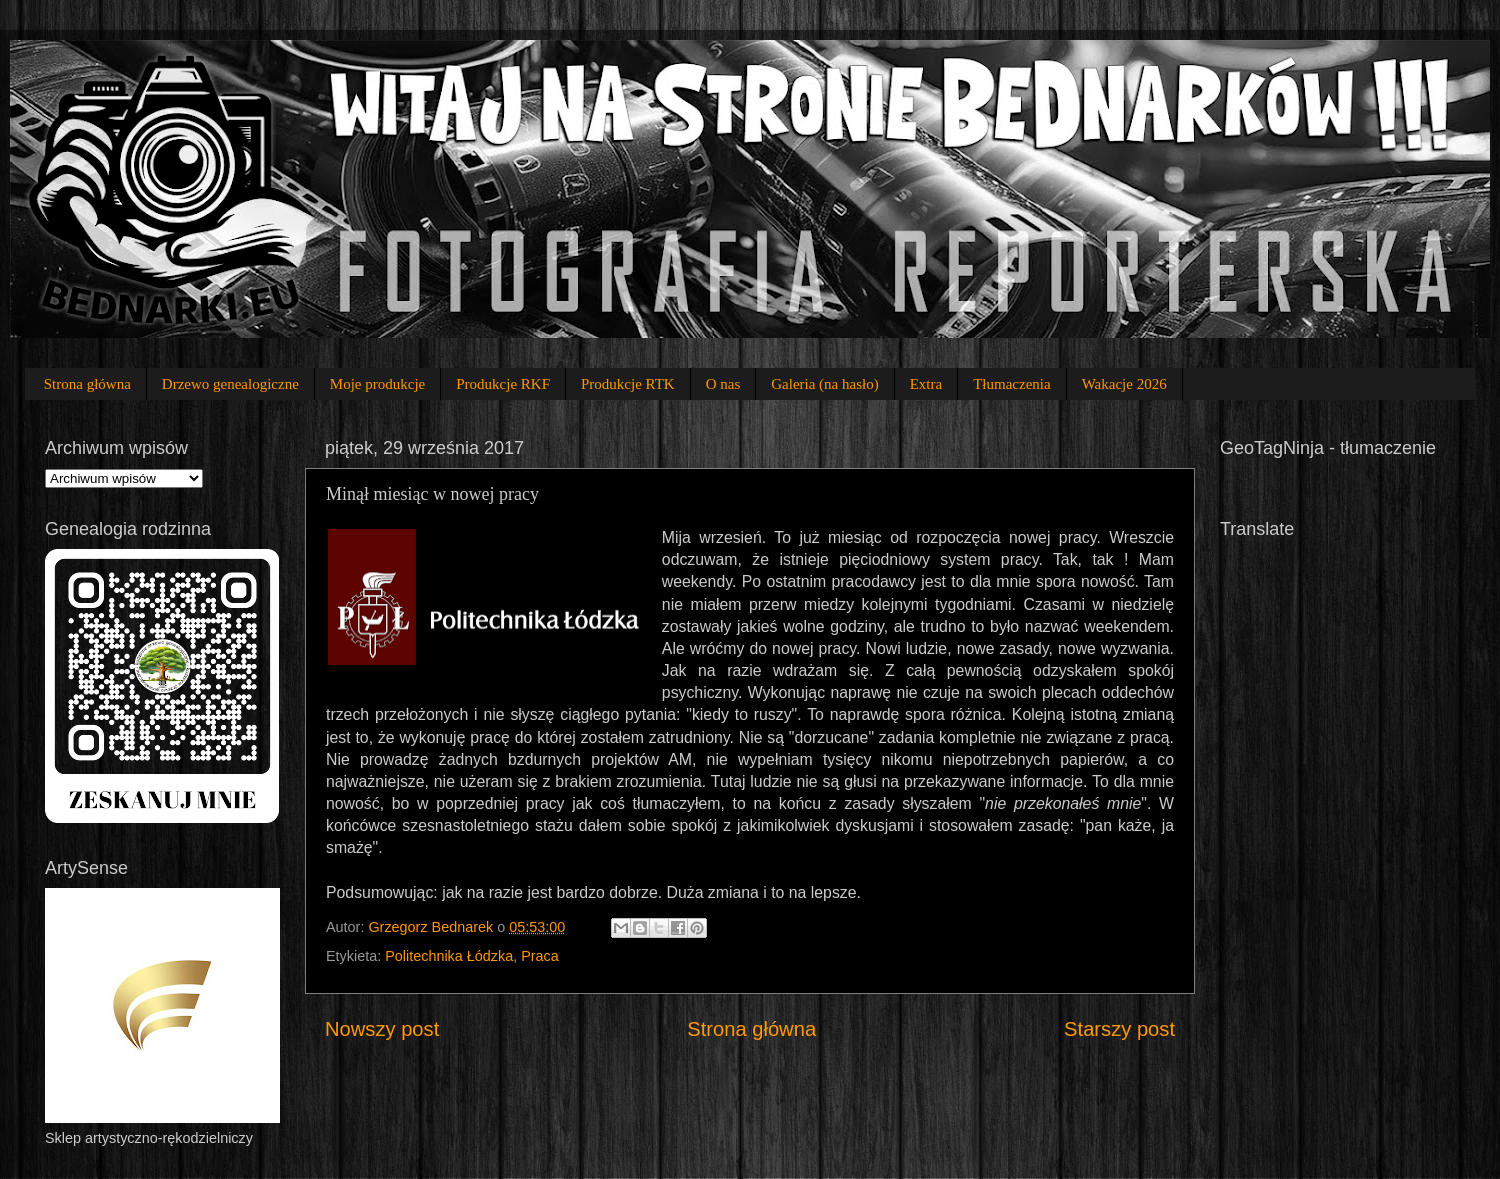  Describe the element at coordinates (824, 384) in the screenshot. I see `Galeria (na hasło)` at that location.